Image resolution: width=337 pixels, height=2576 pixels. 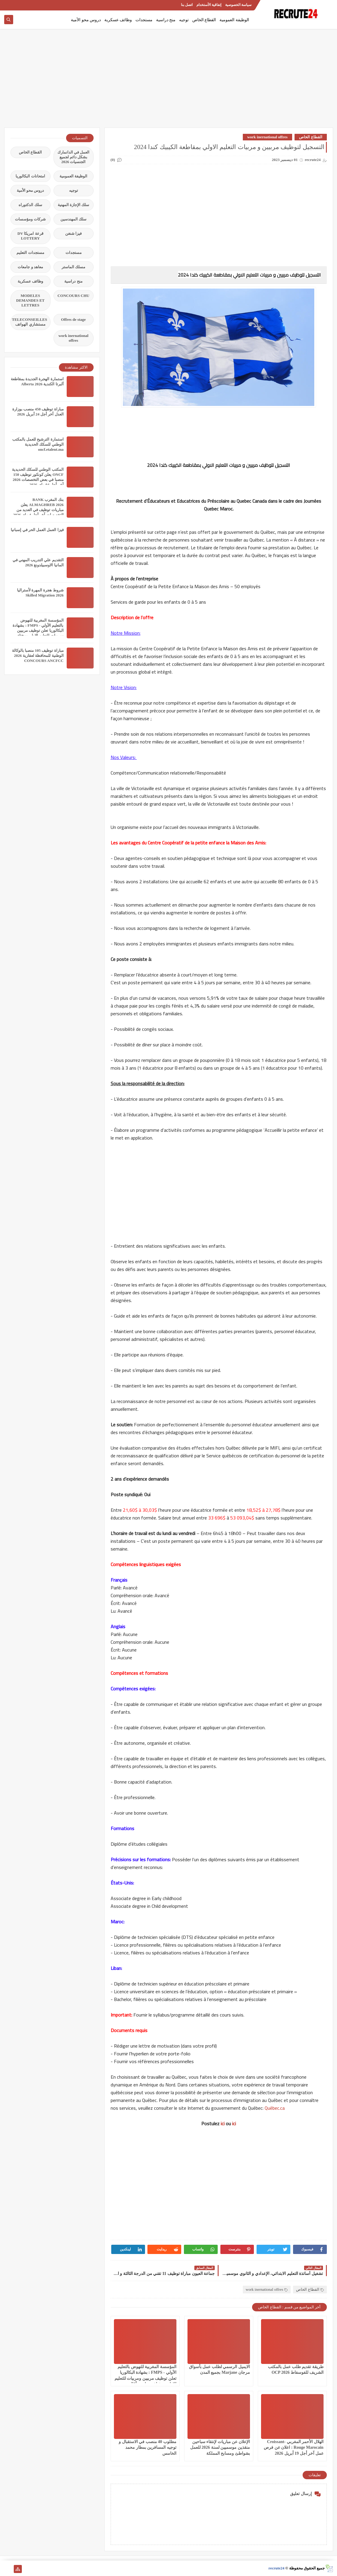 I want to click on سياسة الخصوصية, so click(x=238, y=5).